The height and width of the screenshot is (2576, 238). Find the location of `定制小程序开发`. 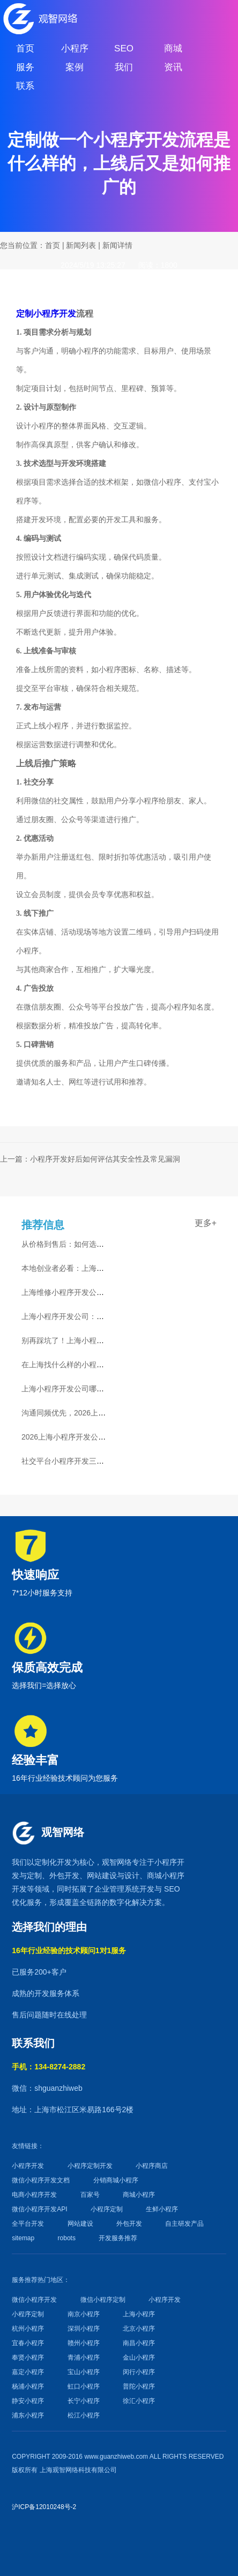

定制小程序开发 is located at coordinates (46, 313).